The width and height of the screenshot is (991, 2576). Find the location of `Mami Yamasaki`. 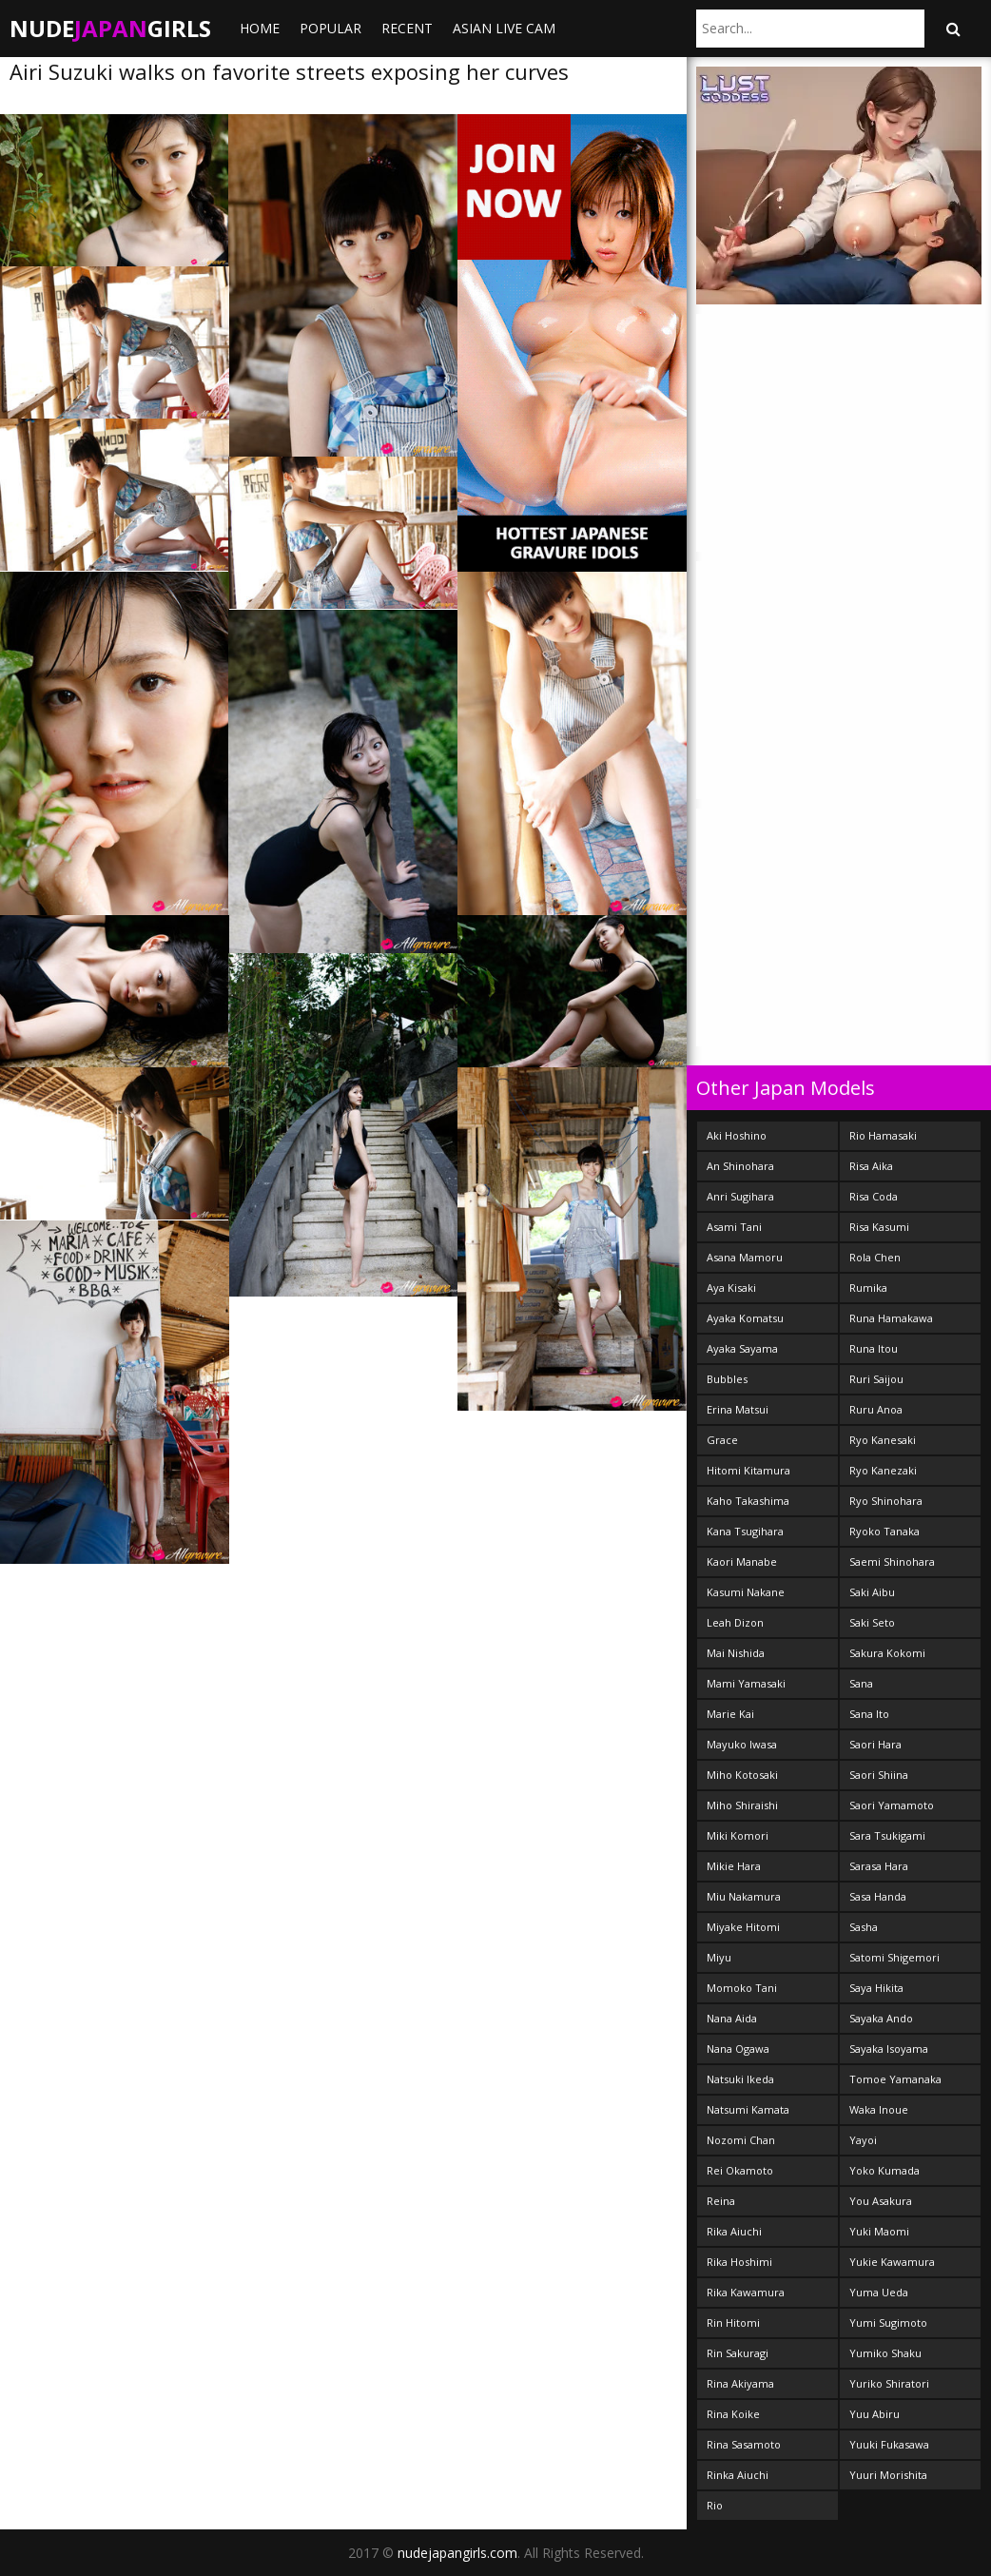

Mami Yamasaki is located at coordinates (746, 1683).